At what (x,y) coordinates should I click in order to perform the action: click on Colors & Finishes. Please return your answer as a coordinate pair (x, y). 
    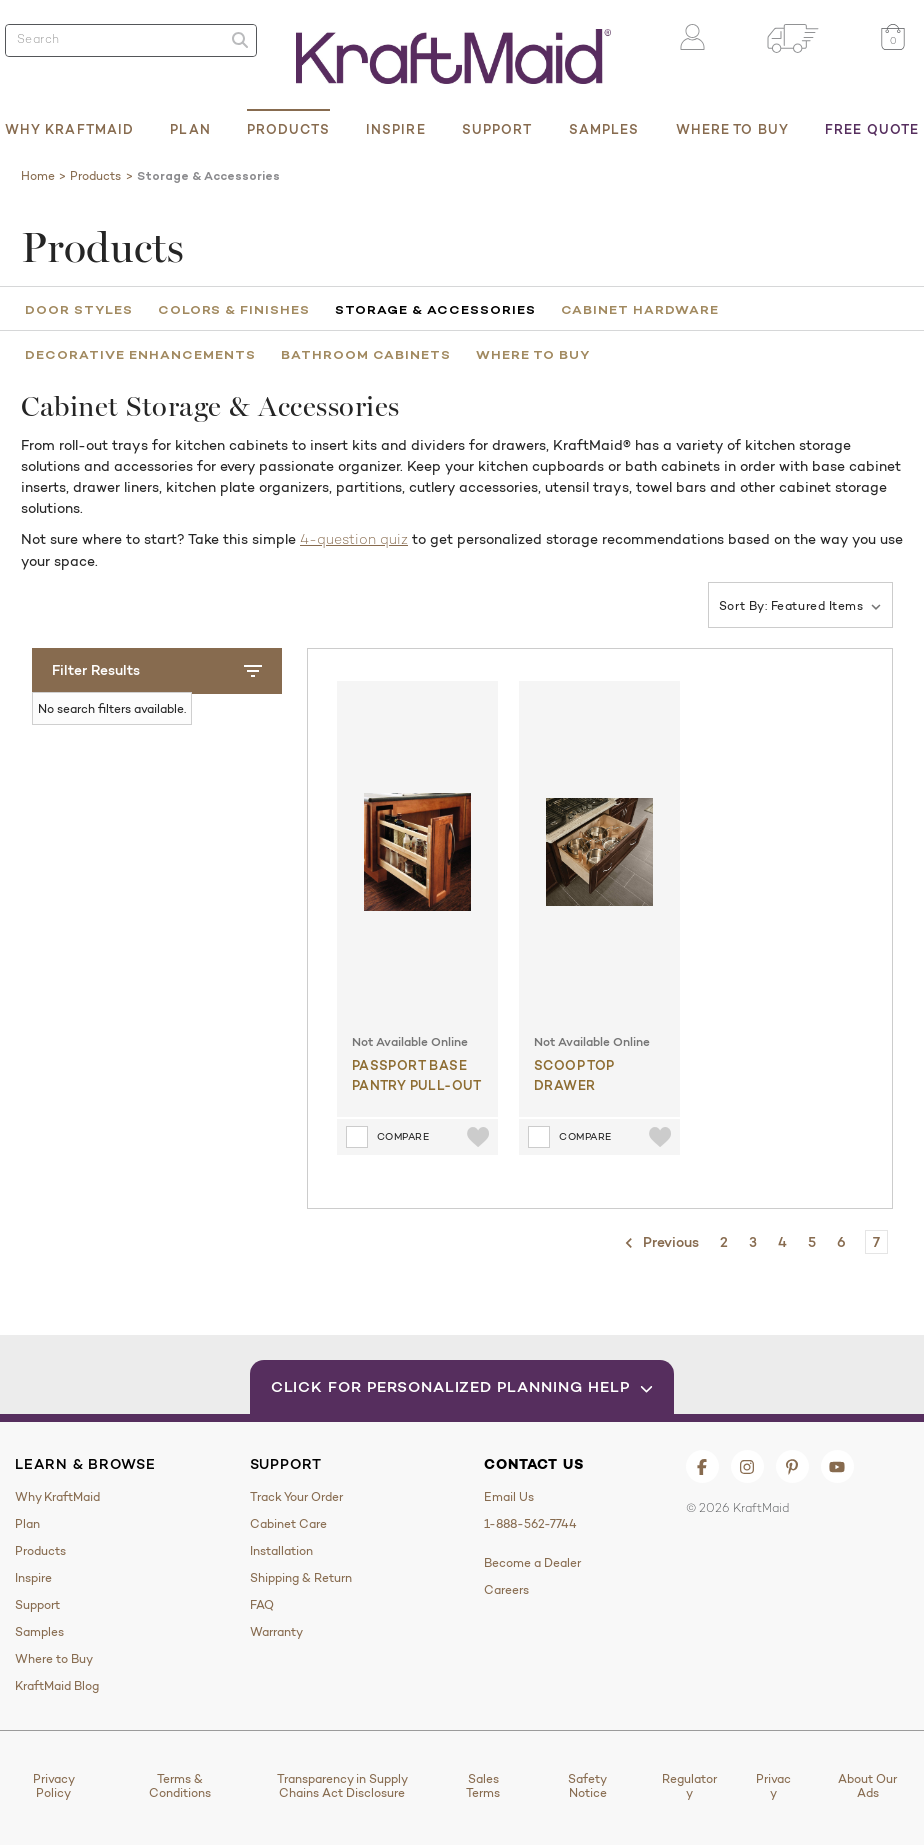
    Looking at the image, I should click on (234, 309).